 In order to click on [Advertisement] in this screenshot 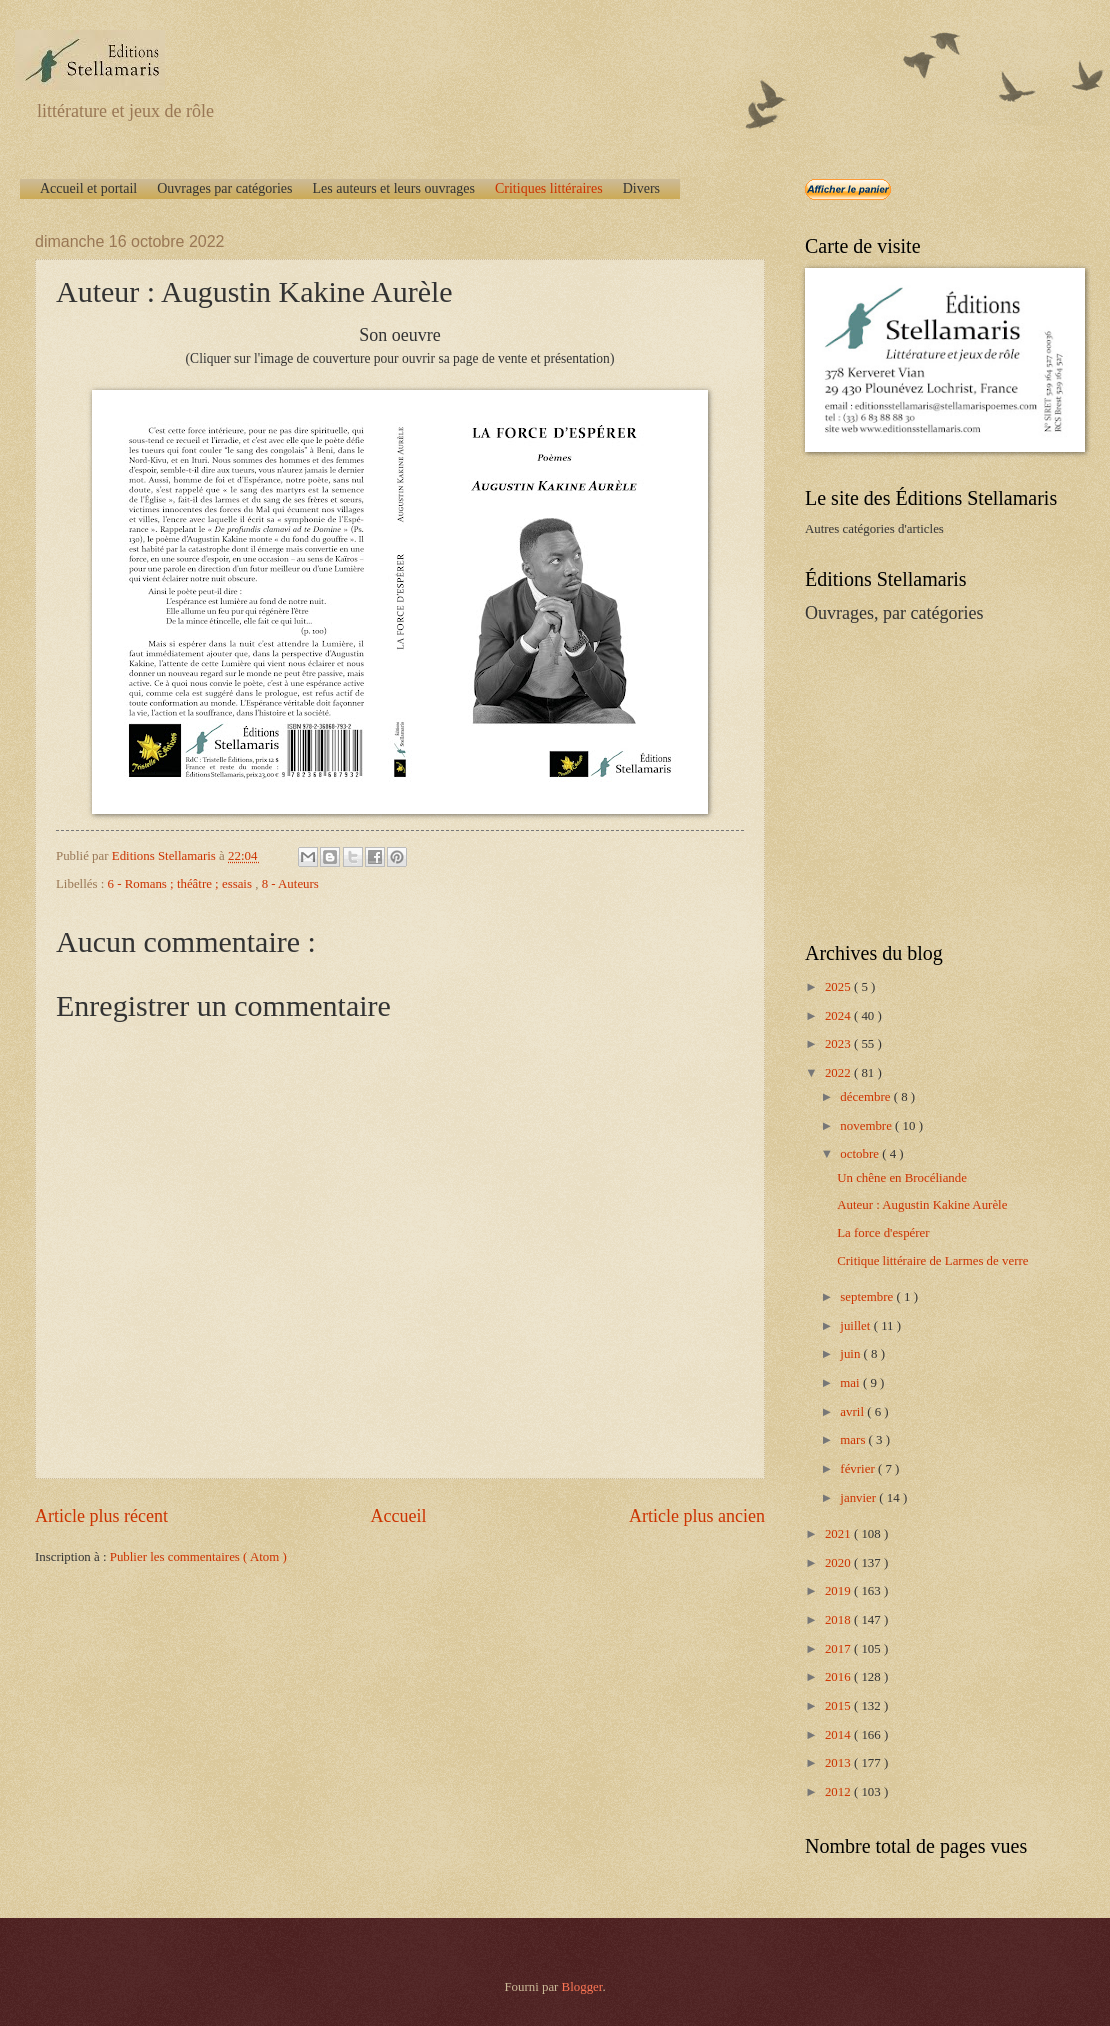, I will do `click(930, 781)`.